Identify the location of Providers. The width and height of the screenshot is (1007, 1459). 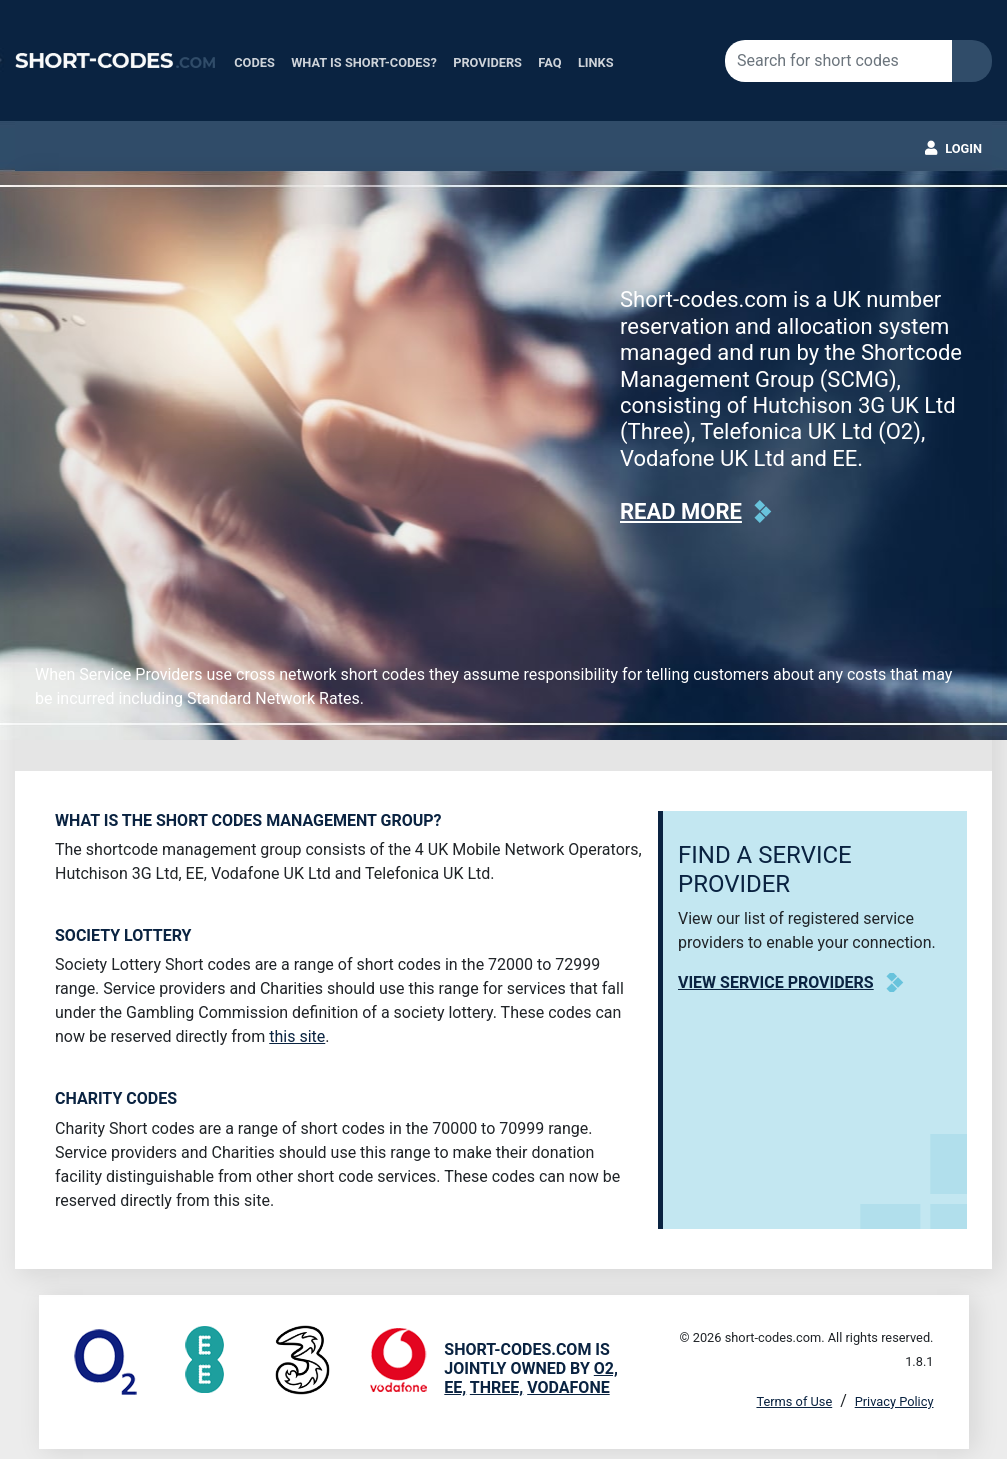
(487, 62).